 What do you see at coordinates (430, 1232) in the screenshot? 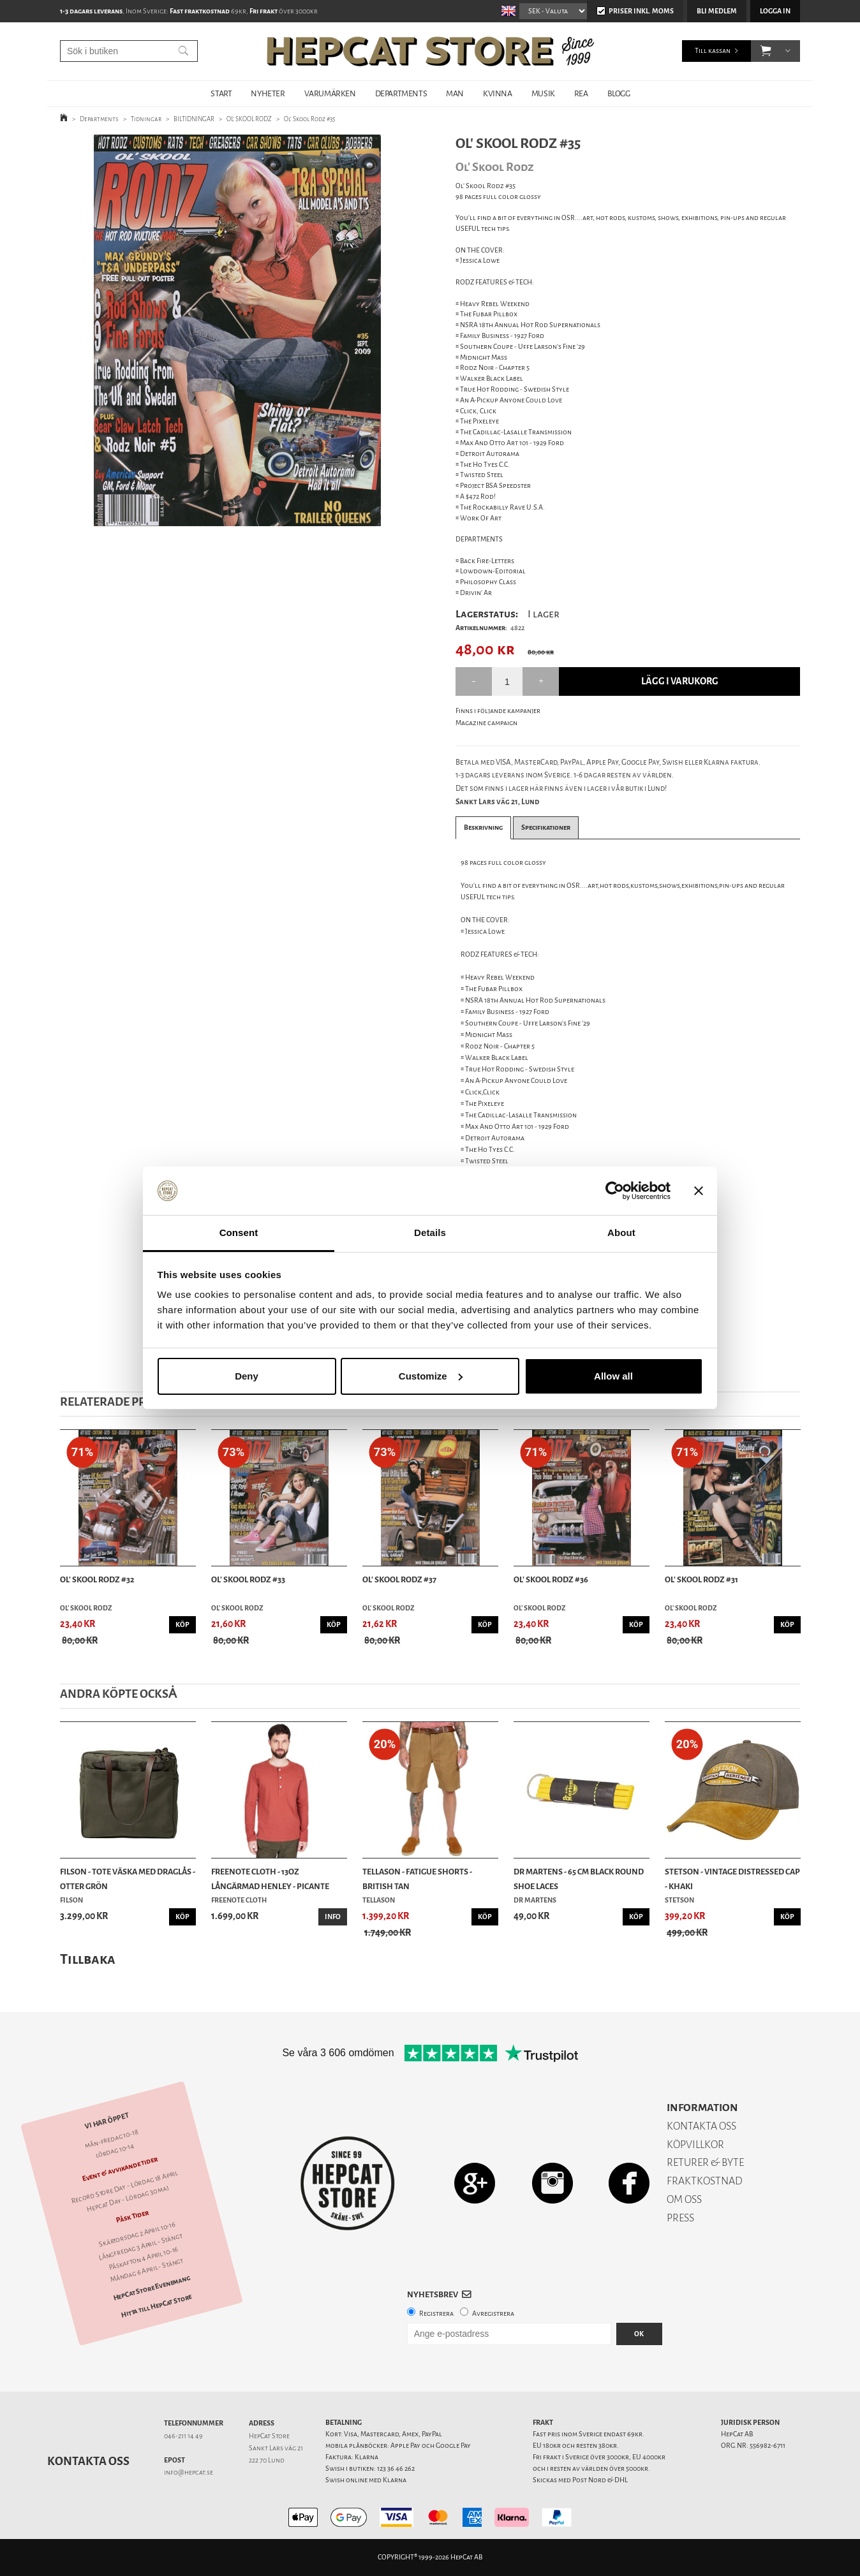
I see `Details [tab]` at bounding box center [430, 1232].